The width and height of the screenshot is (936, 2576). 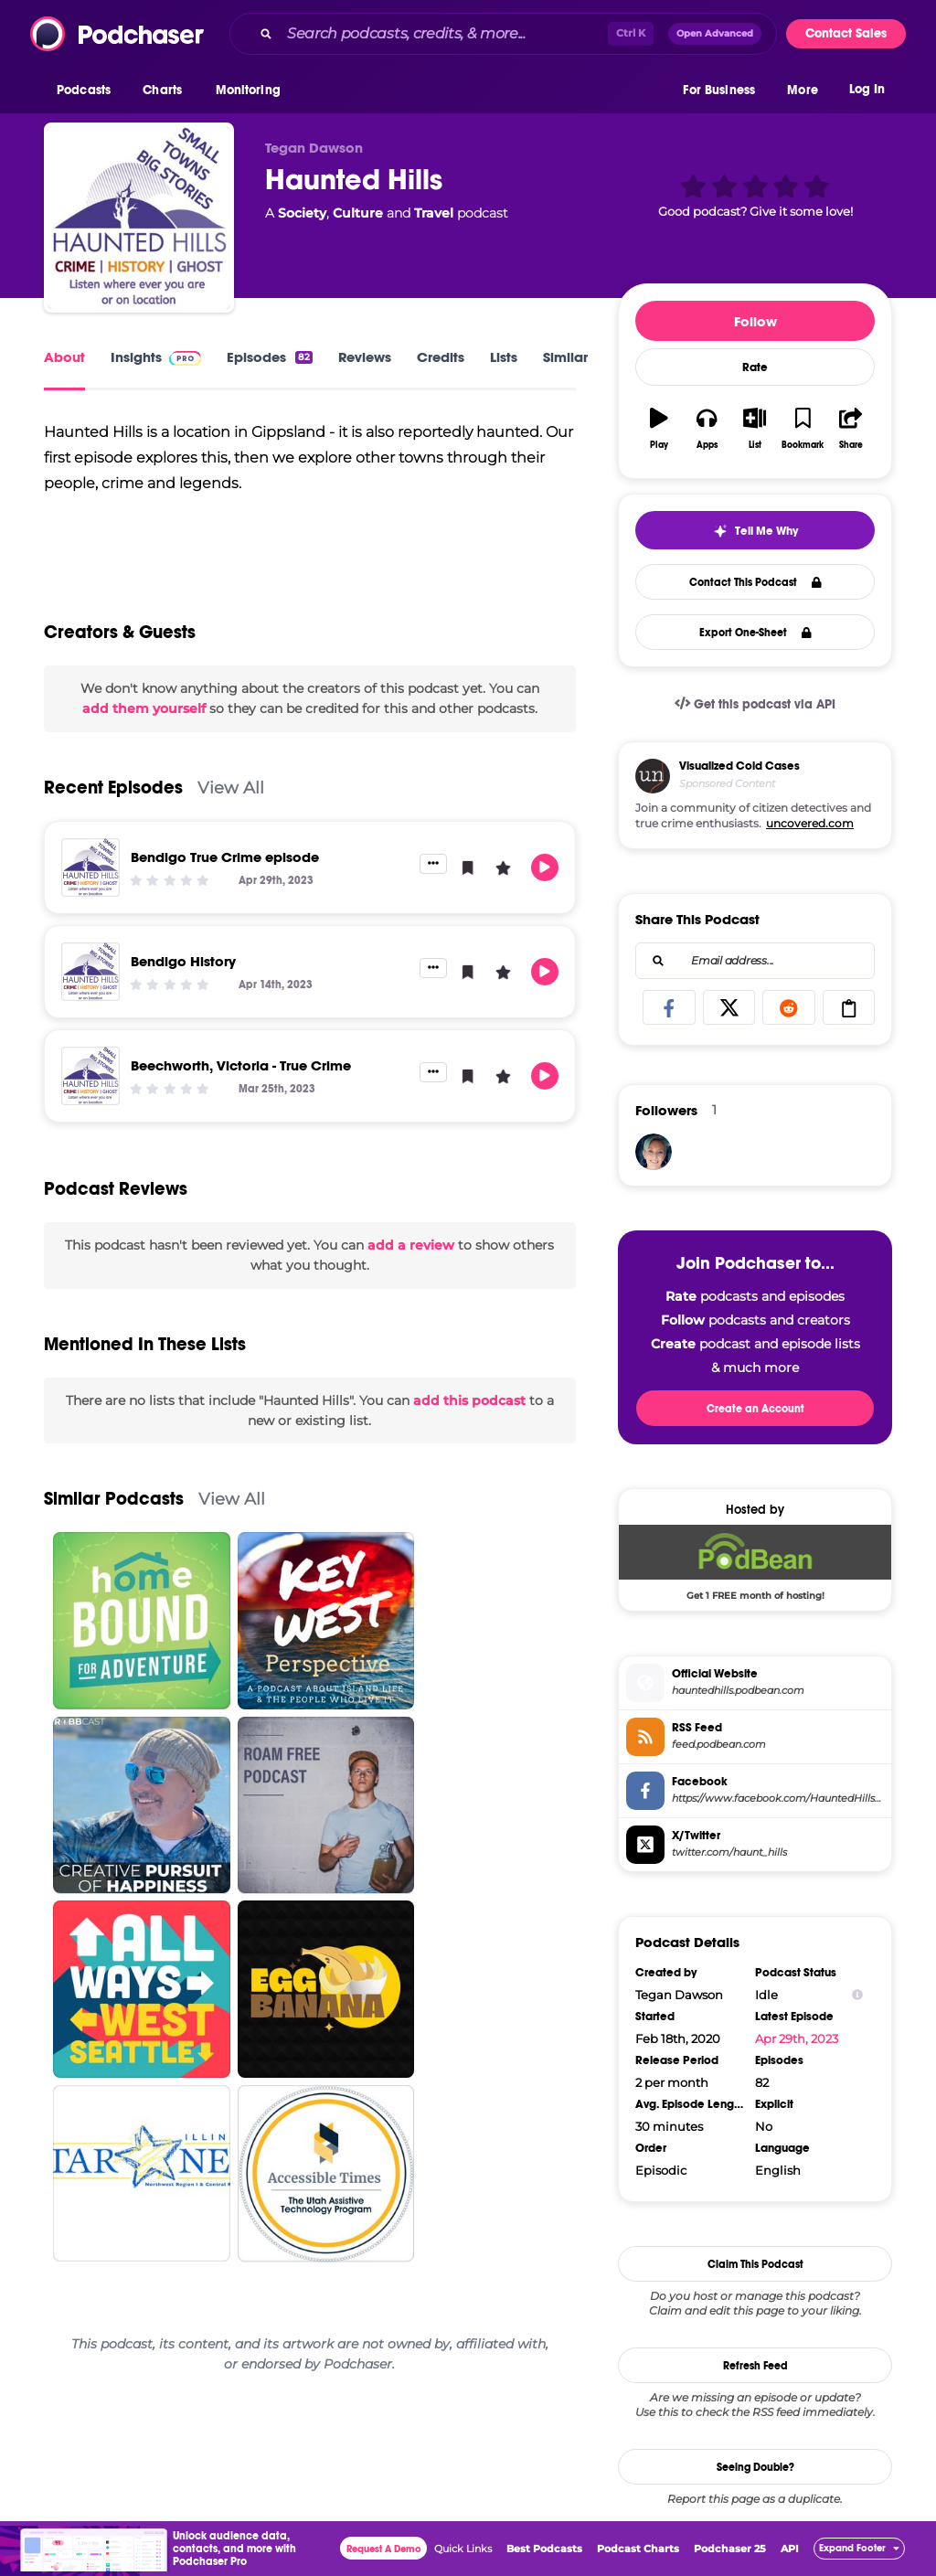 I want to click on [Bendigo True Crime episode], so click(x=90, y=899).